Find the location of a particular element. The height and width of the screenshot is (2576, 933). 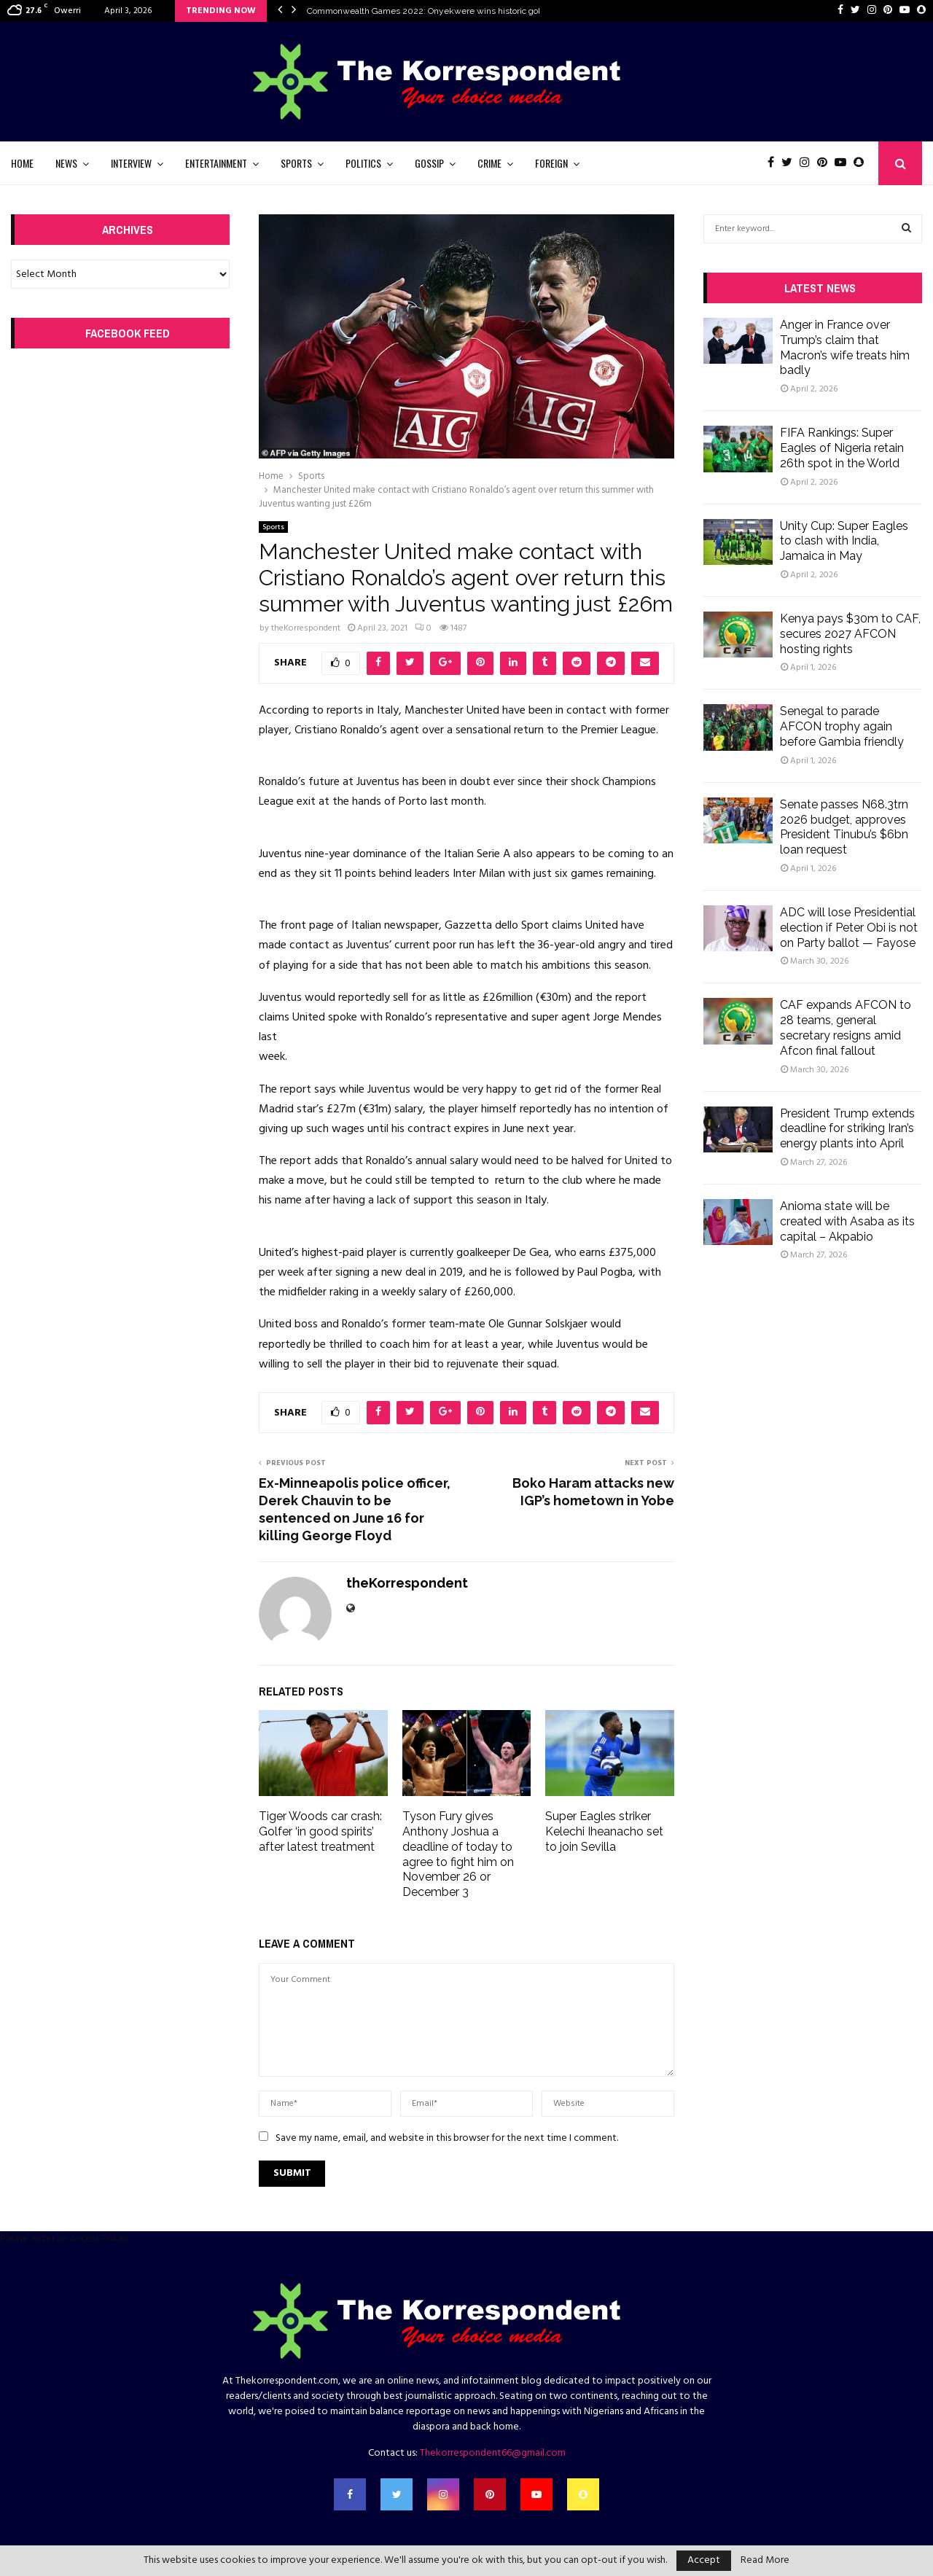

Tiger Woods car crash: Golfer ‘in good spirits’ after latest treatment is located at coordinates (320, 1831).